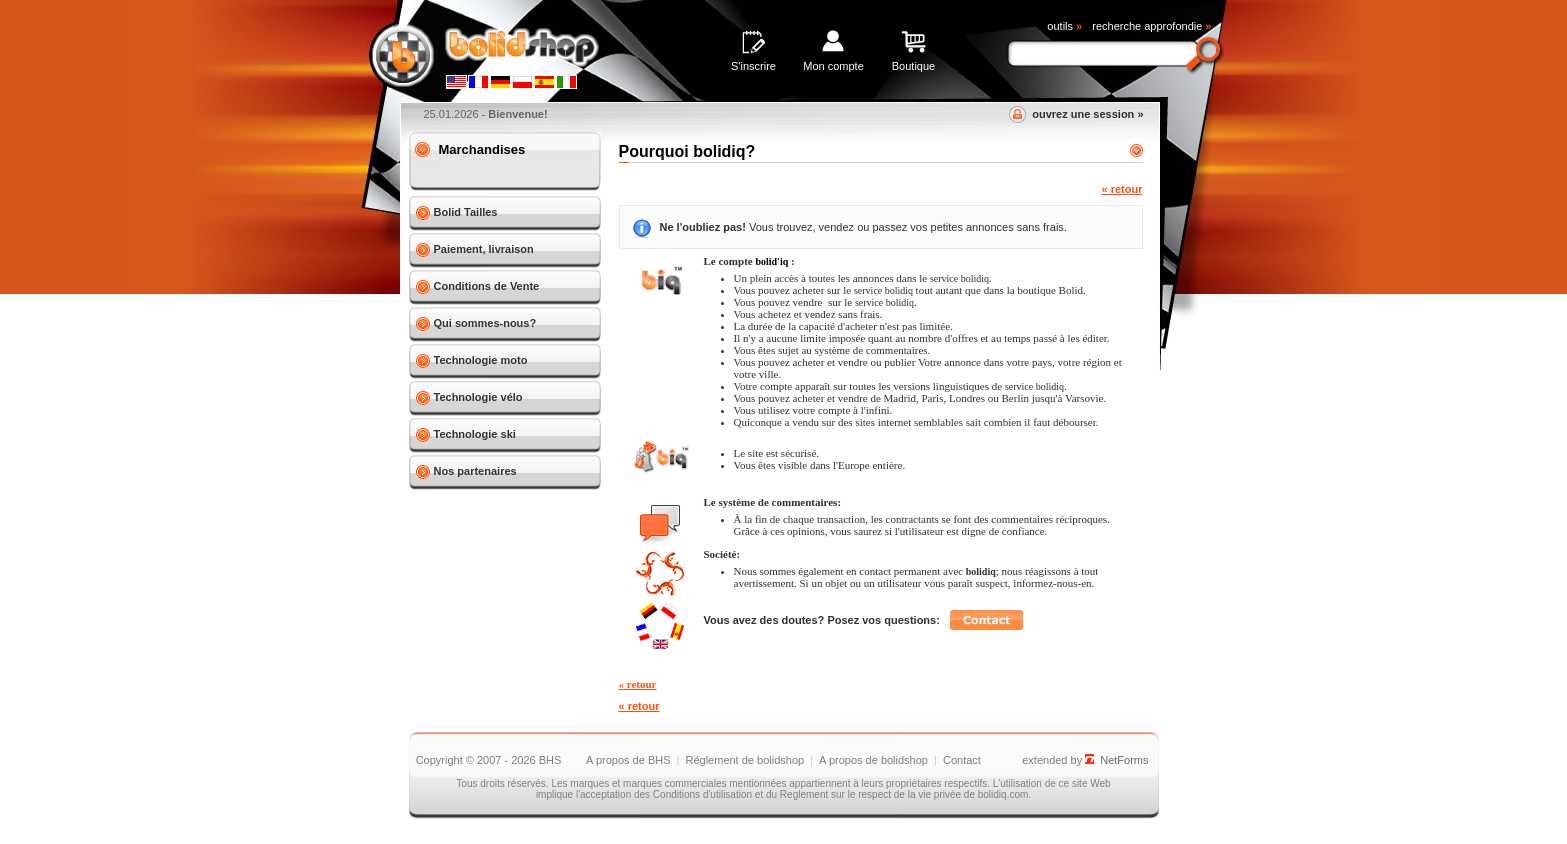 The width and height of the screenshot is (1567, 844). What do you see at coordinates (753, 66) in the screenshot?
I see `S'inscrire` at bounding box center [753, 66].